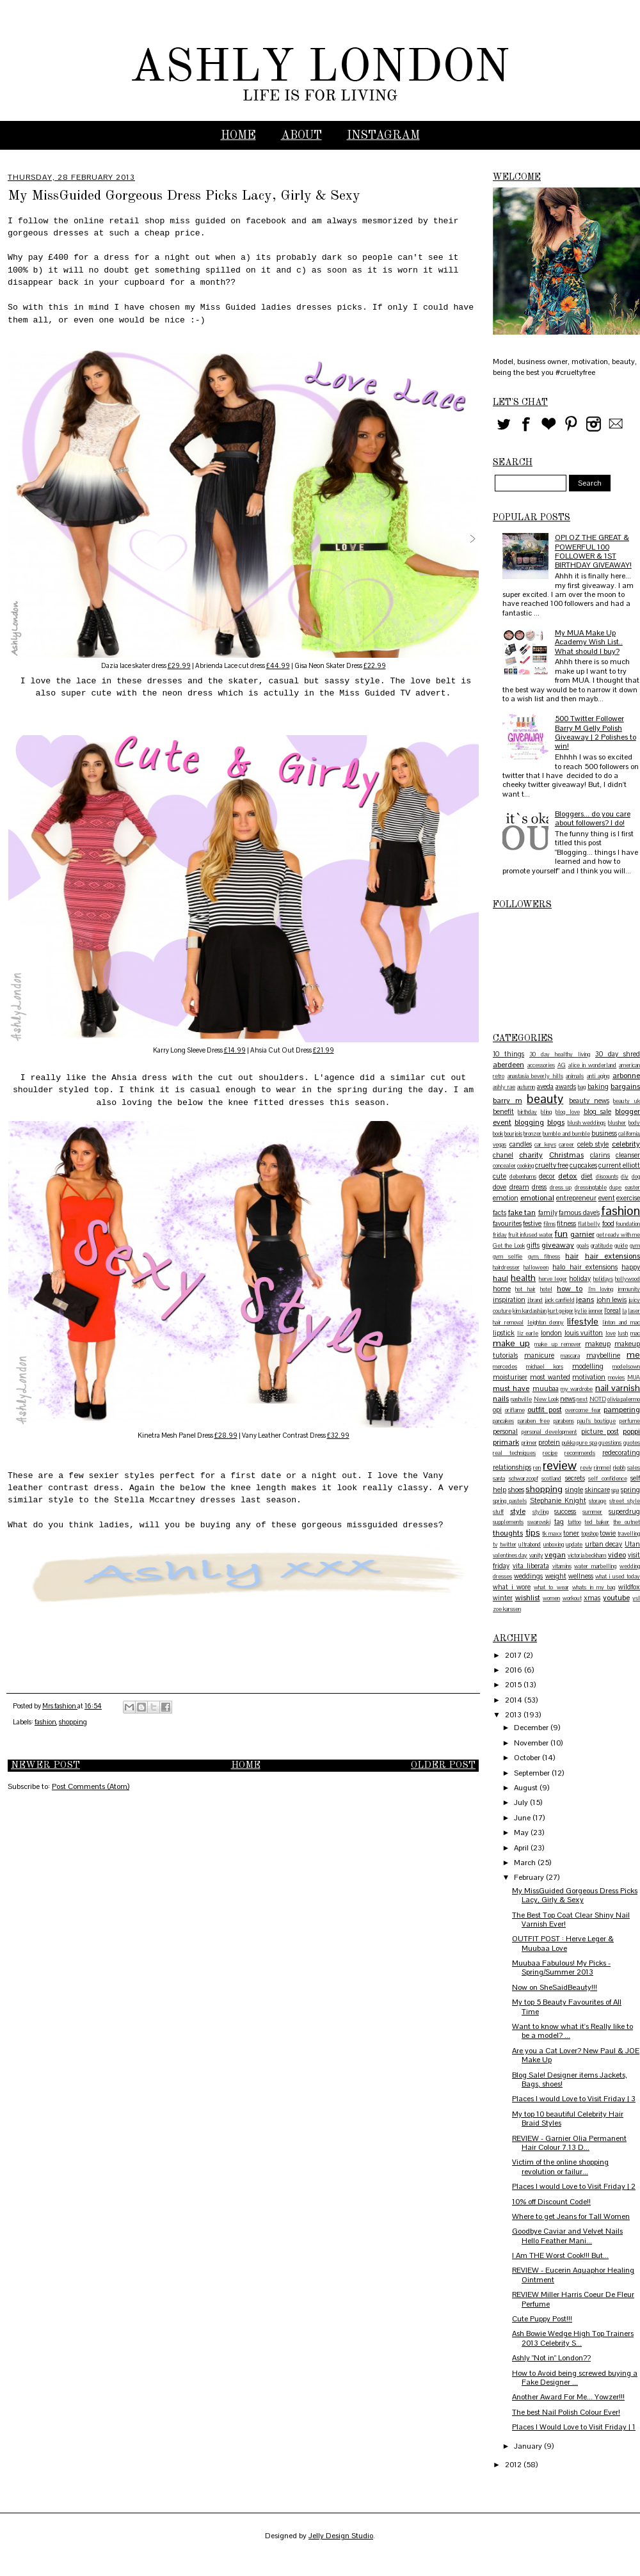 The height and width of the screenshot is (2576, 640). I want to click on December, so click(532, 1727).